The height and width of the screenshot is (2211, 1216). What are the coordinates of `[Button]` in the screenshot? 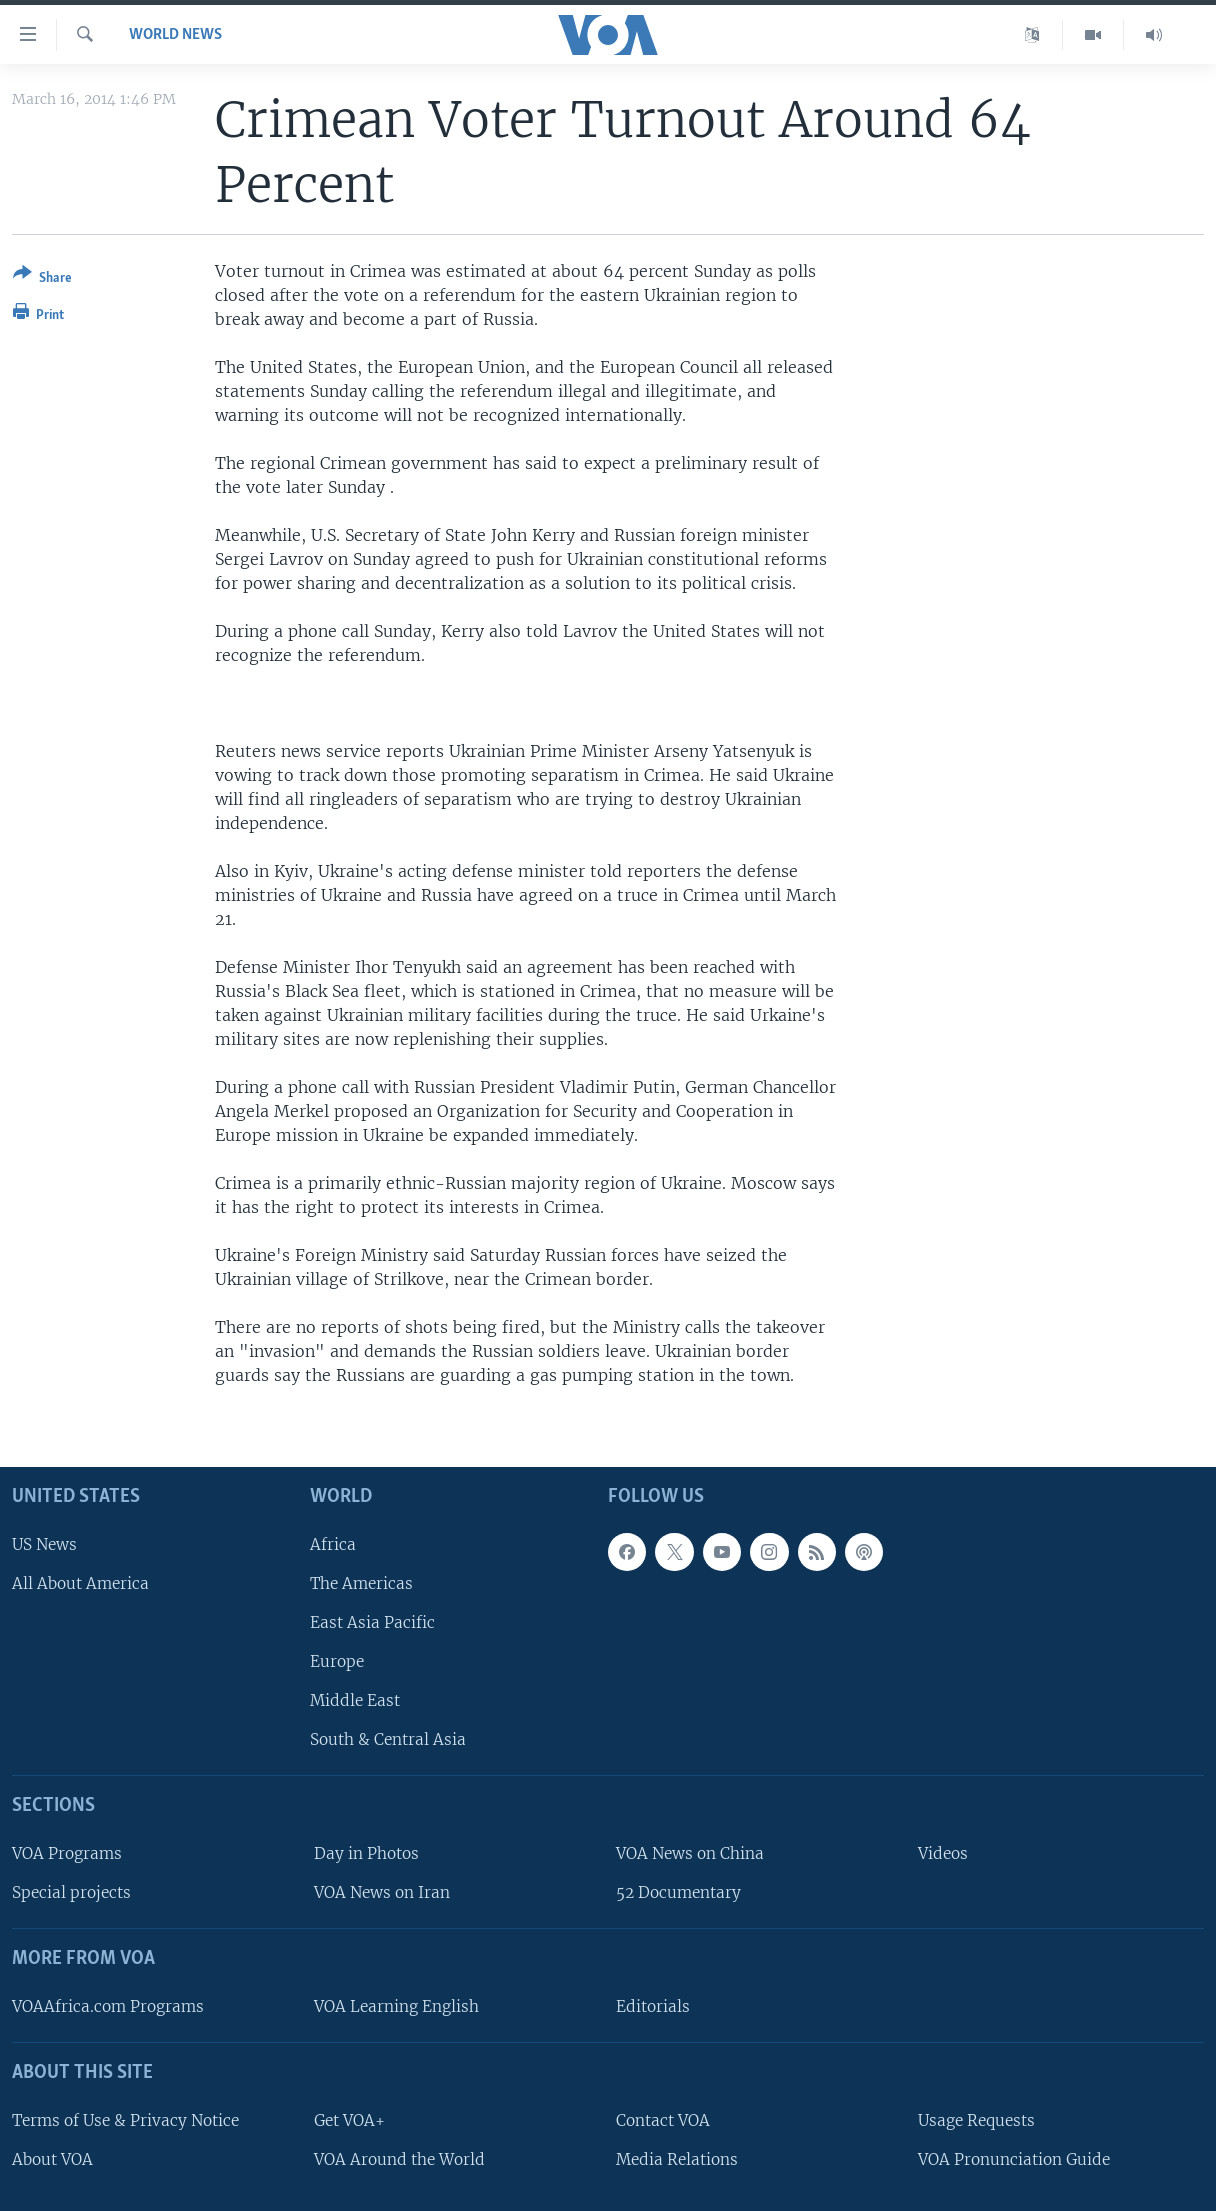 It's located at (42, 279).